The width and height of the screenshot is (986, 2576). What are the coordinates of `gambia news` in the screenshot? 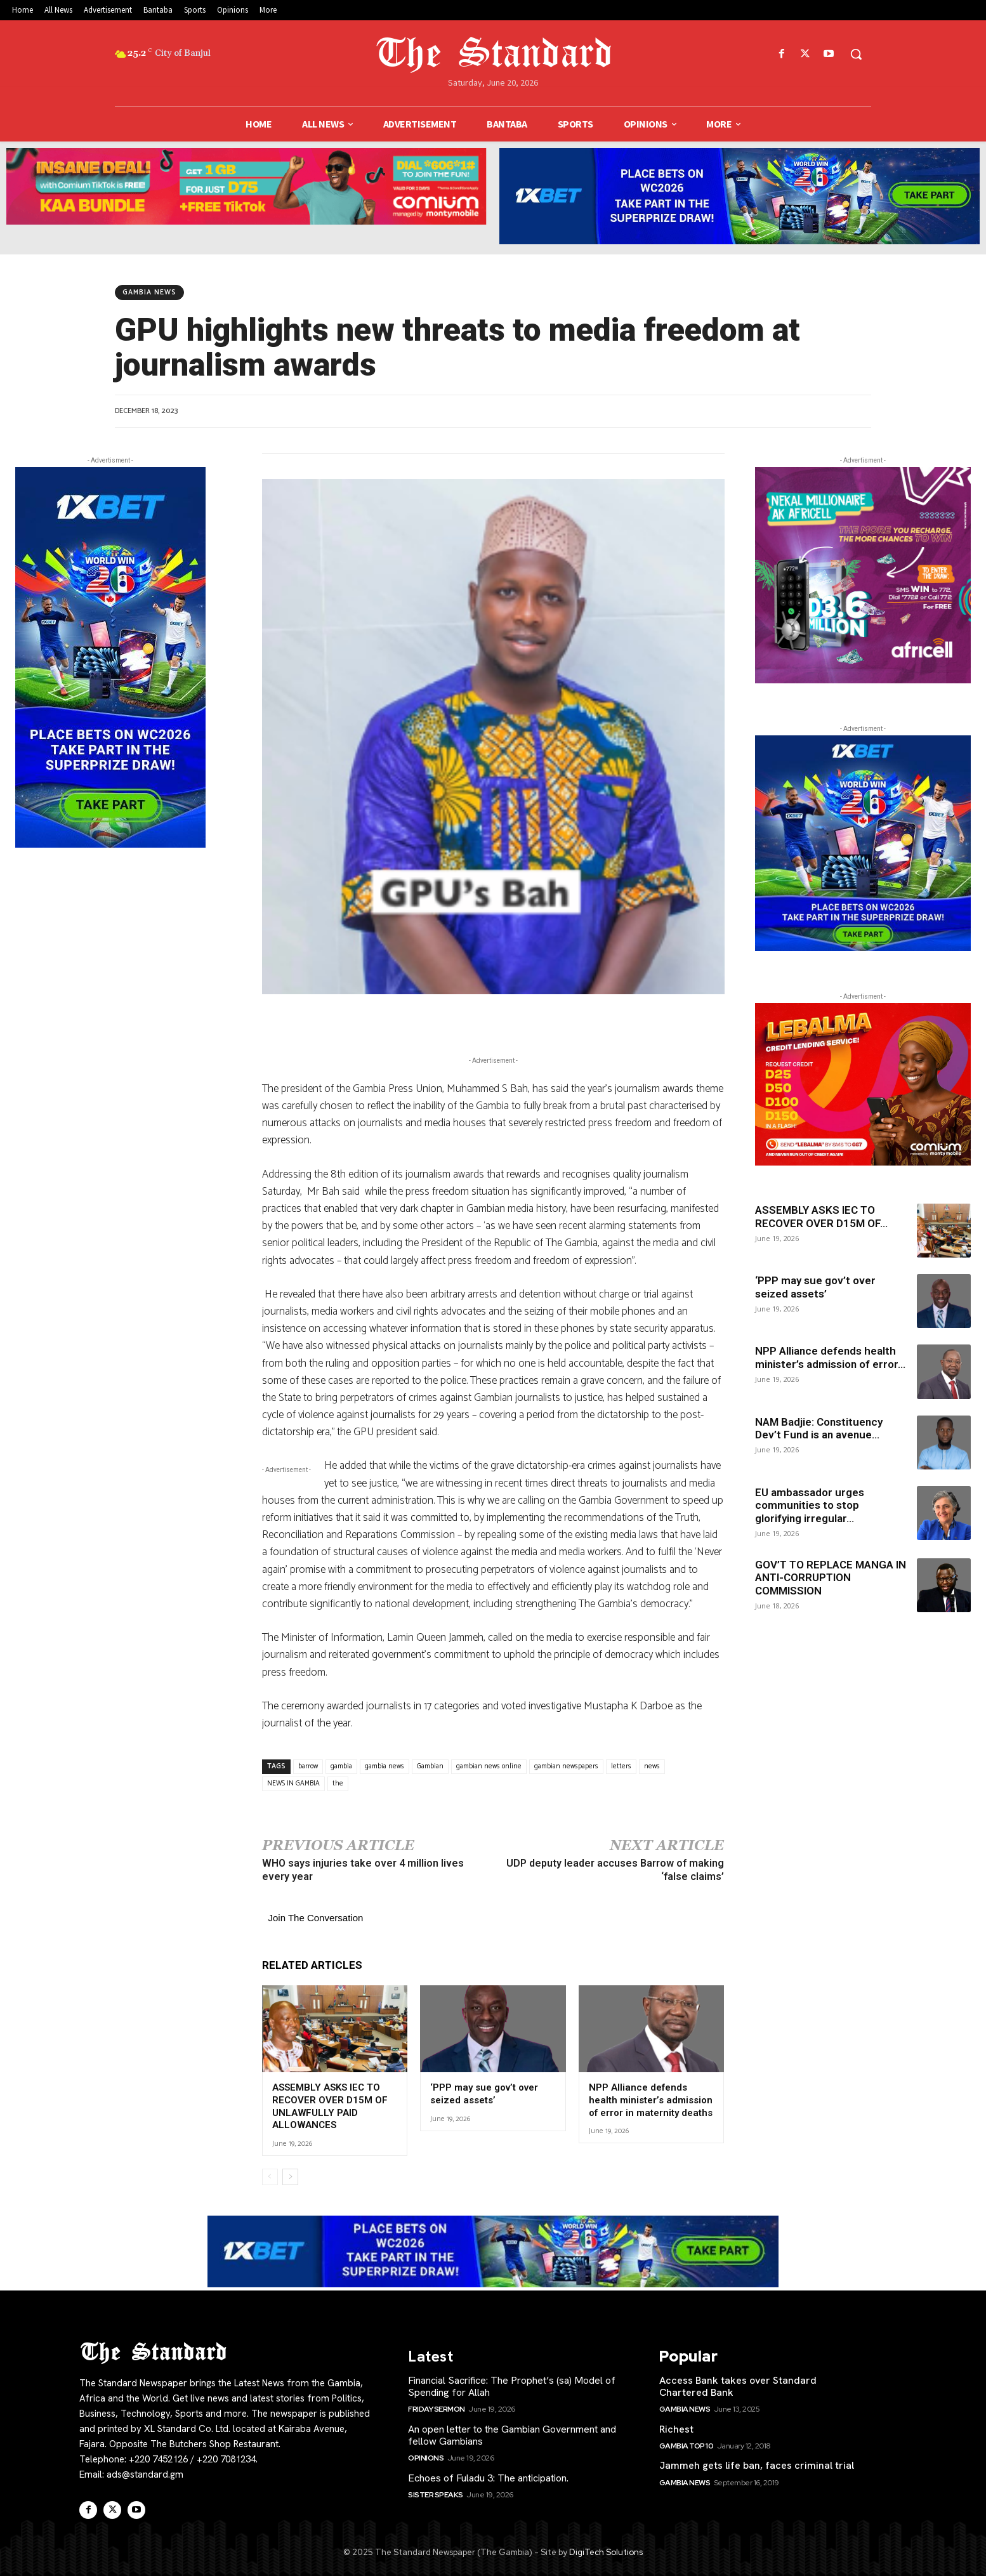 It's located at (384, 1766).